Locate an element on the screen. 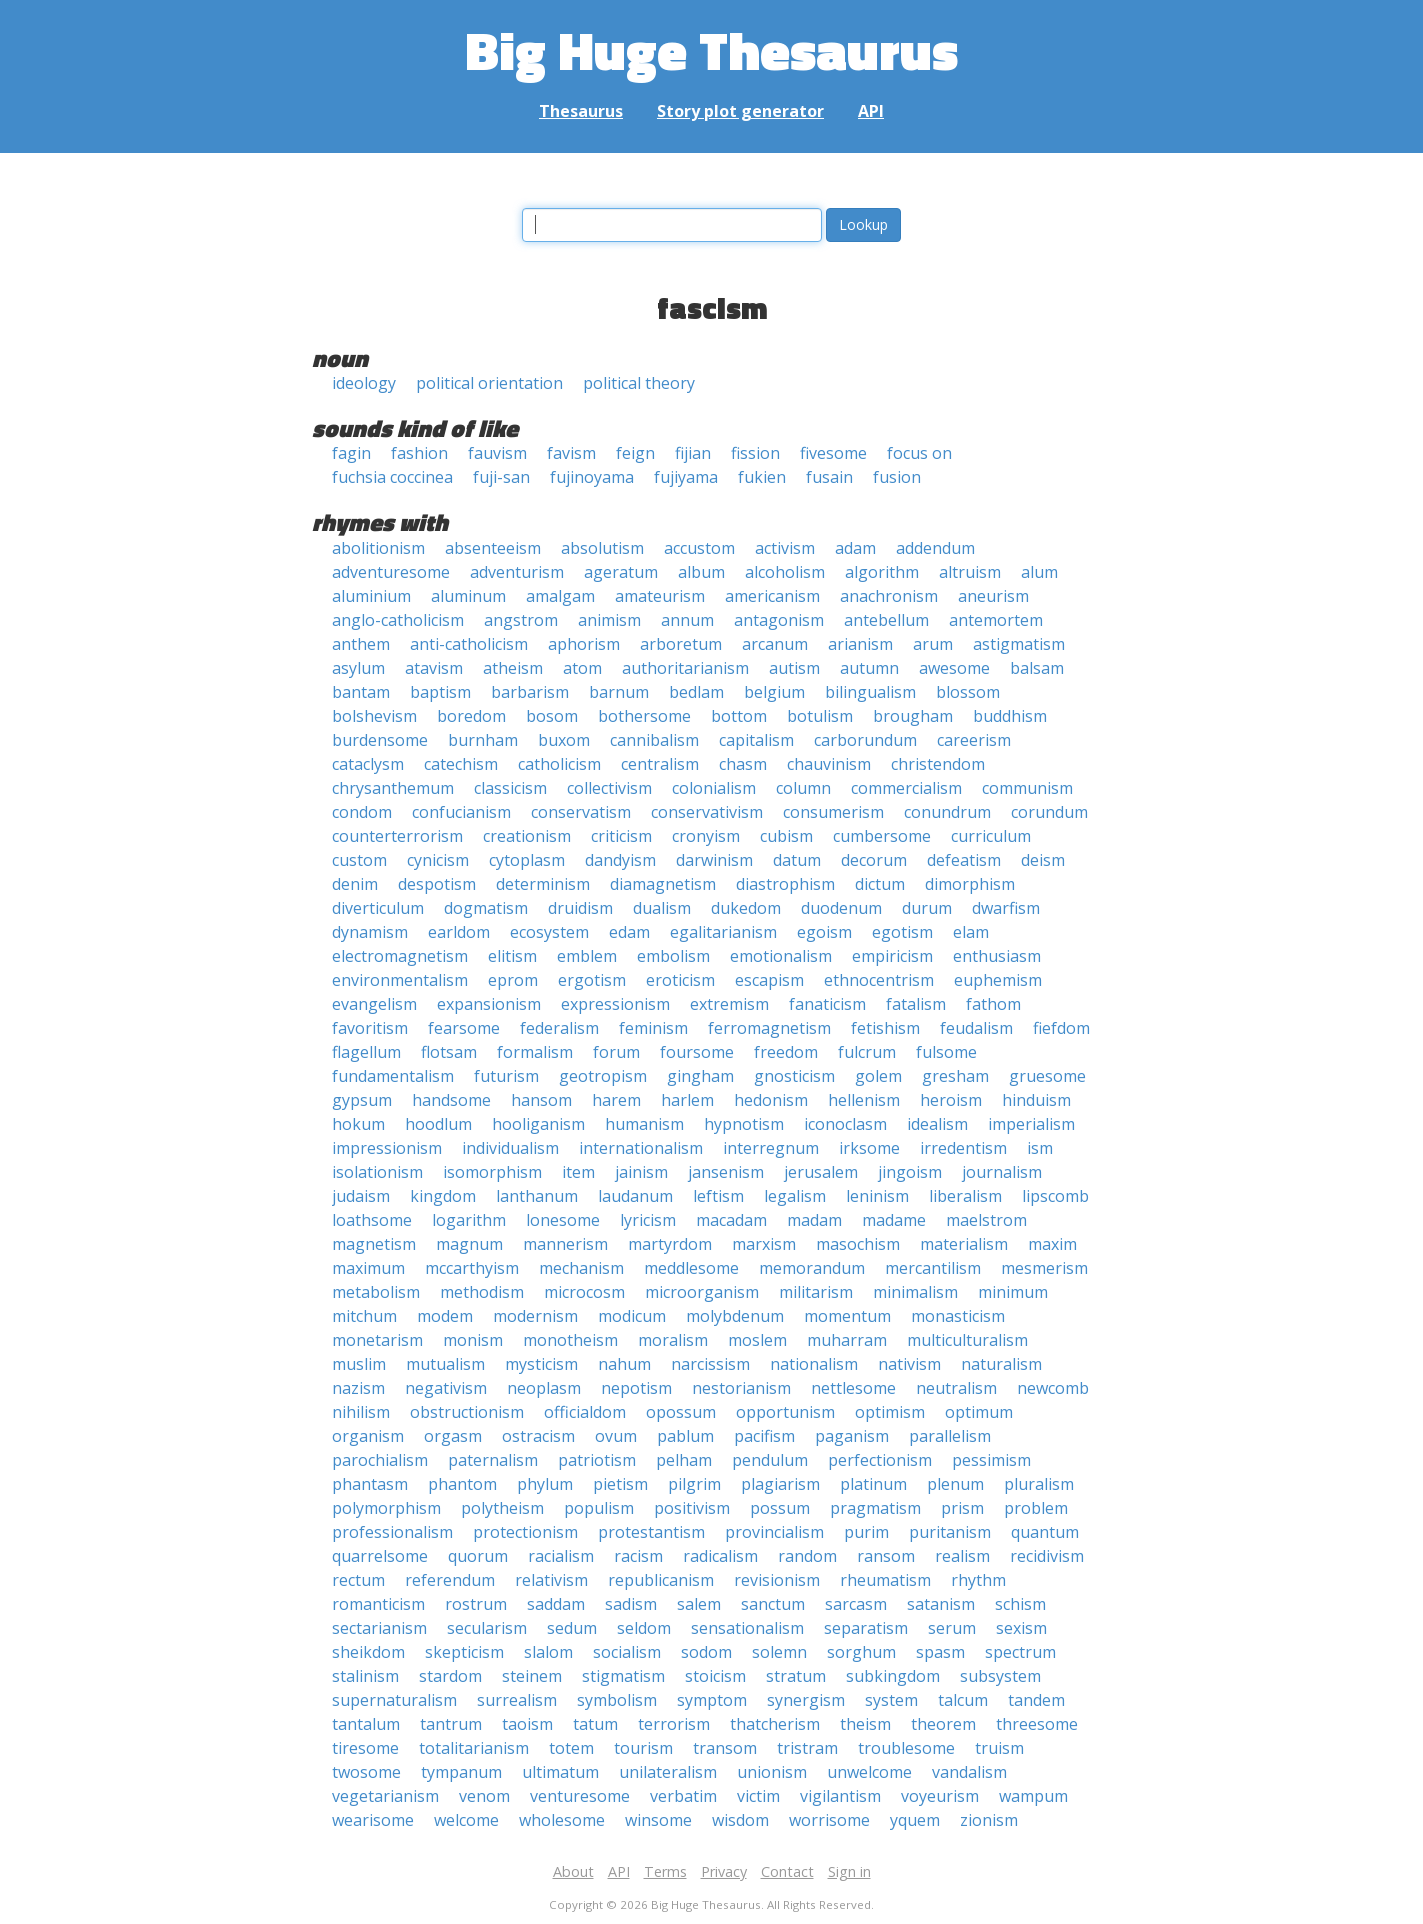 This screenshot has height=1924, width=1423. romanticism is located at coordinates (378, 1604).